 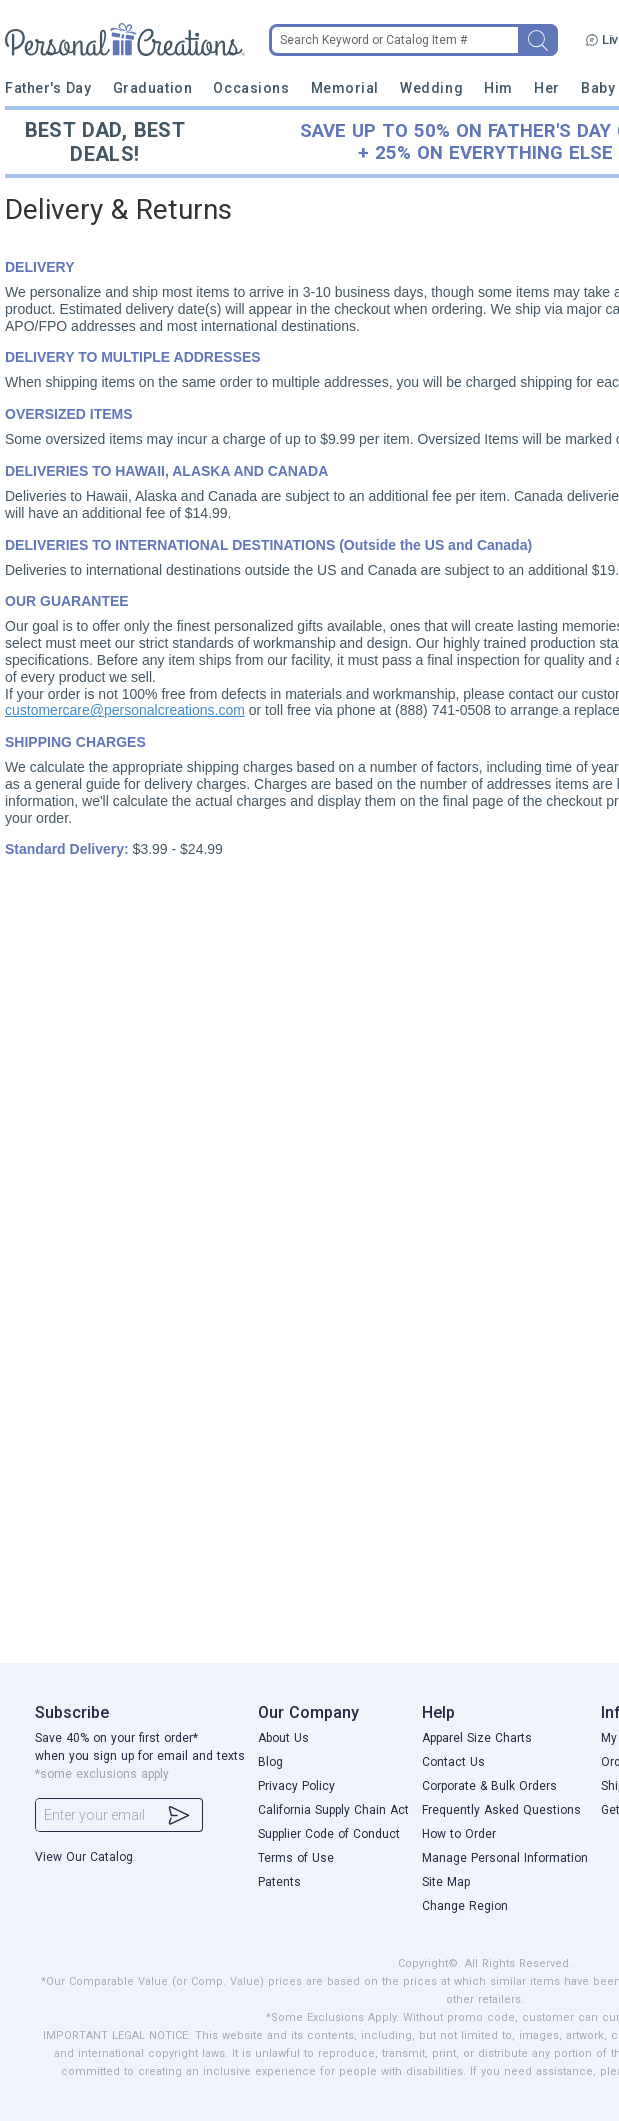 What do you see at coordinates (489, 1786) in the screenshot?
I see `Corporate & Bulk Orders` at bounding box center [489, 1786].